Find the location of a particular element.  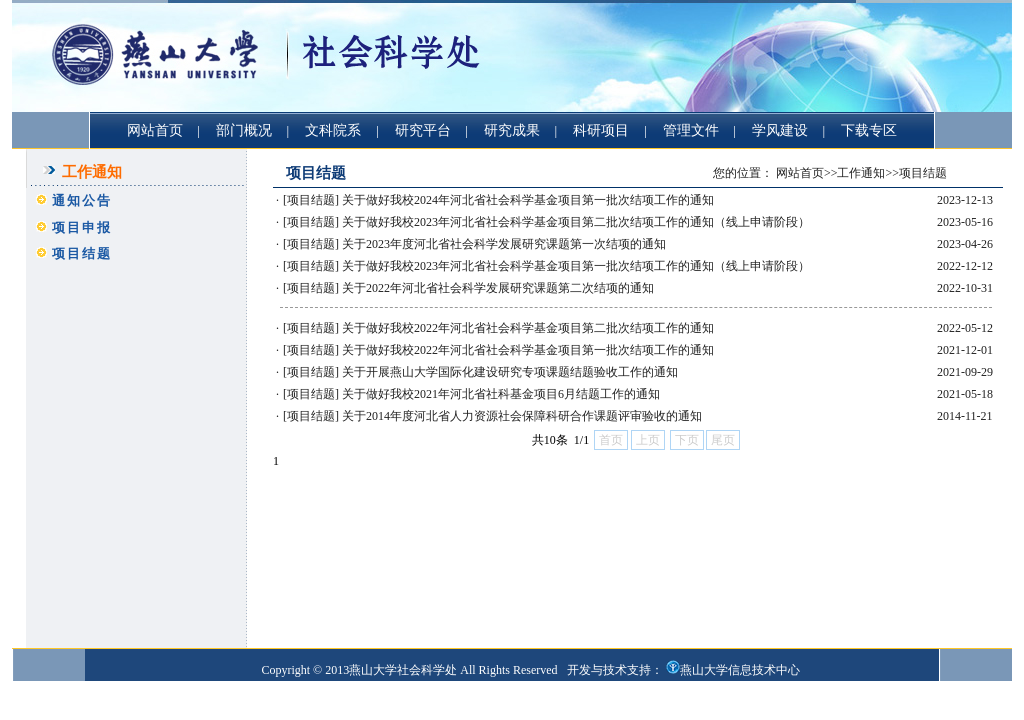

关于做好我校2021年河北省社科基金项目6月结题工作的通知 is located at coordinates (501, 394).